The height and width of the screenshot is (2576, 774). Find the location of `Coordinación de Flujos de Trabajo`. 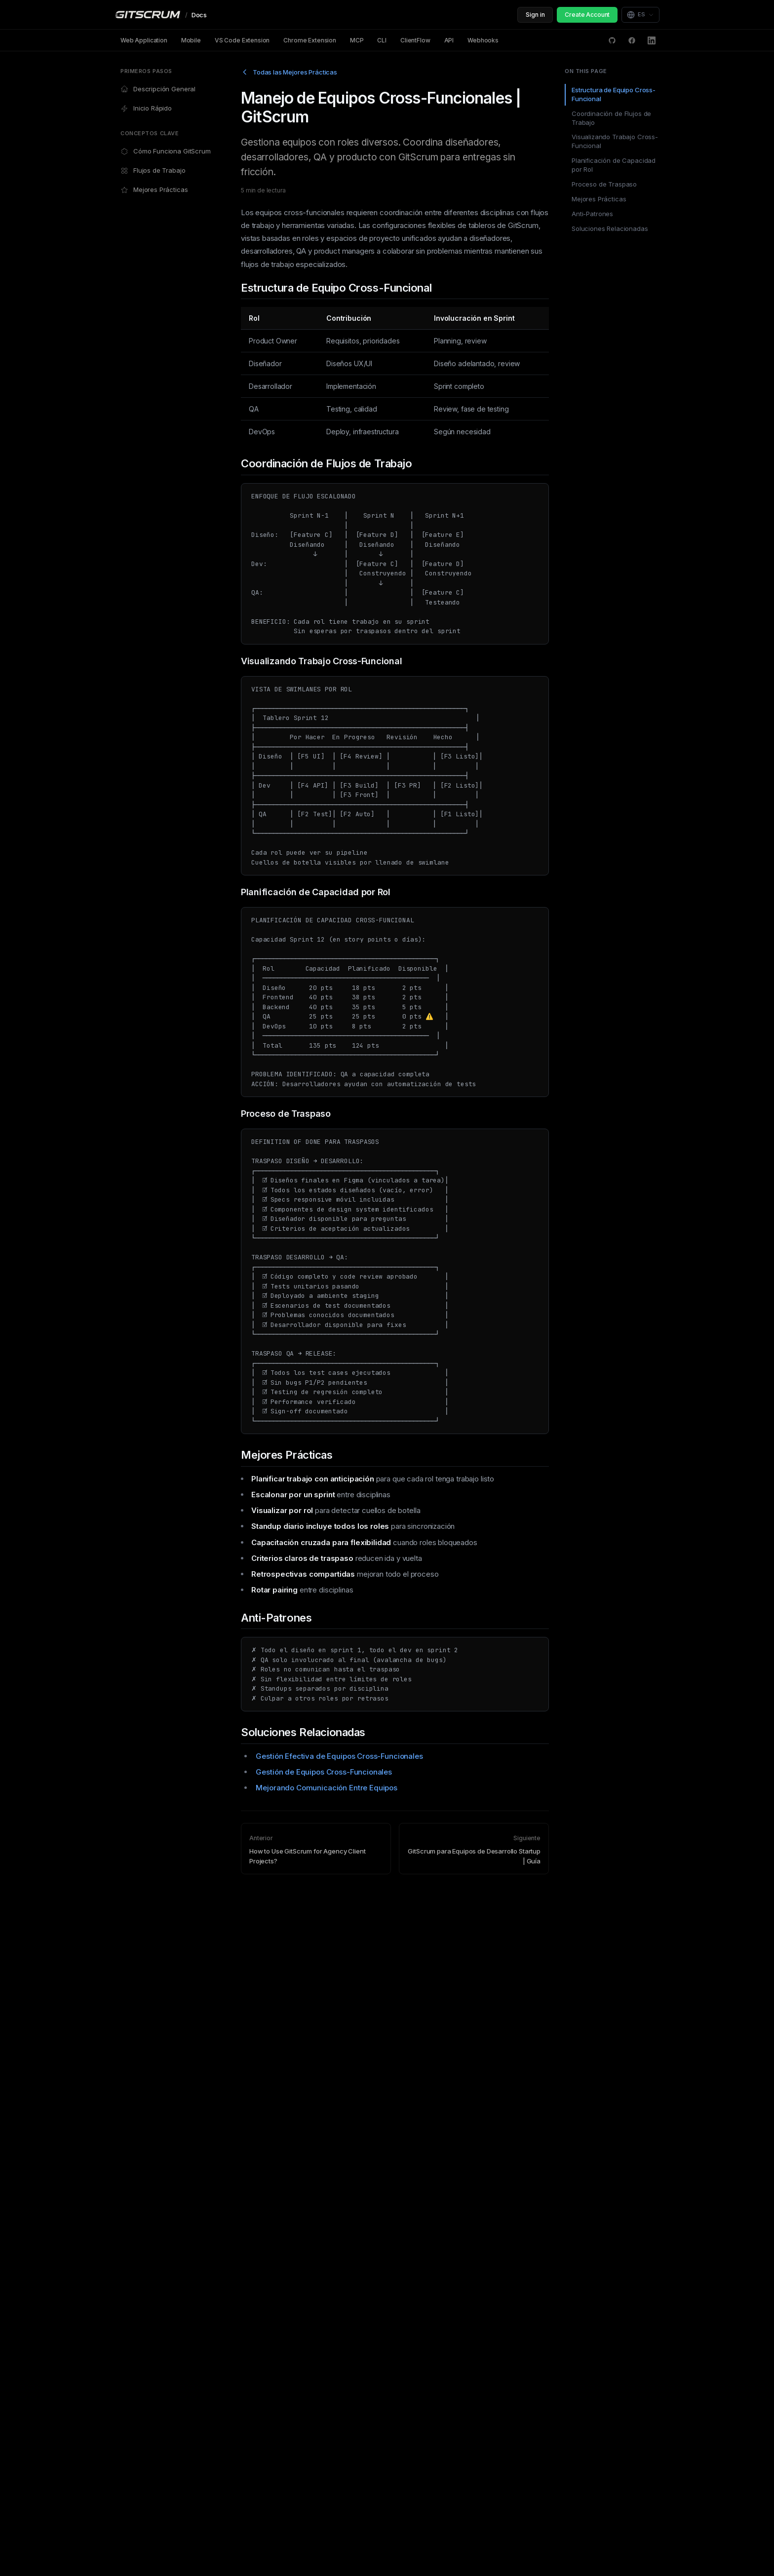

Coordinación de Flujos de Trabajo is located at coordinates (611, 118).